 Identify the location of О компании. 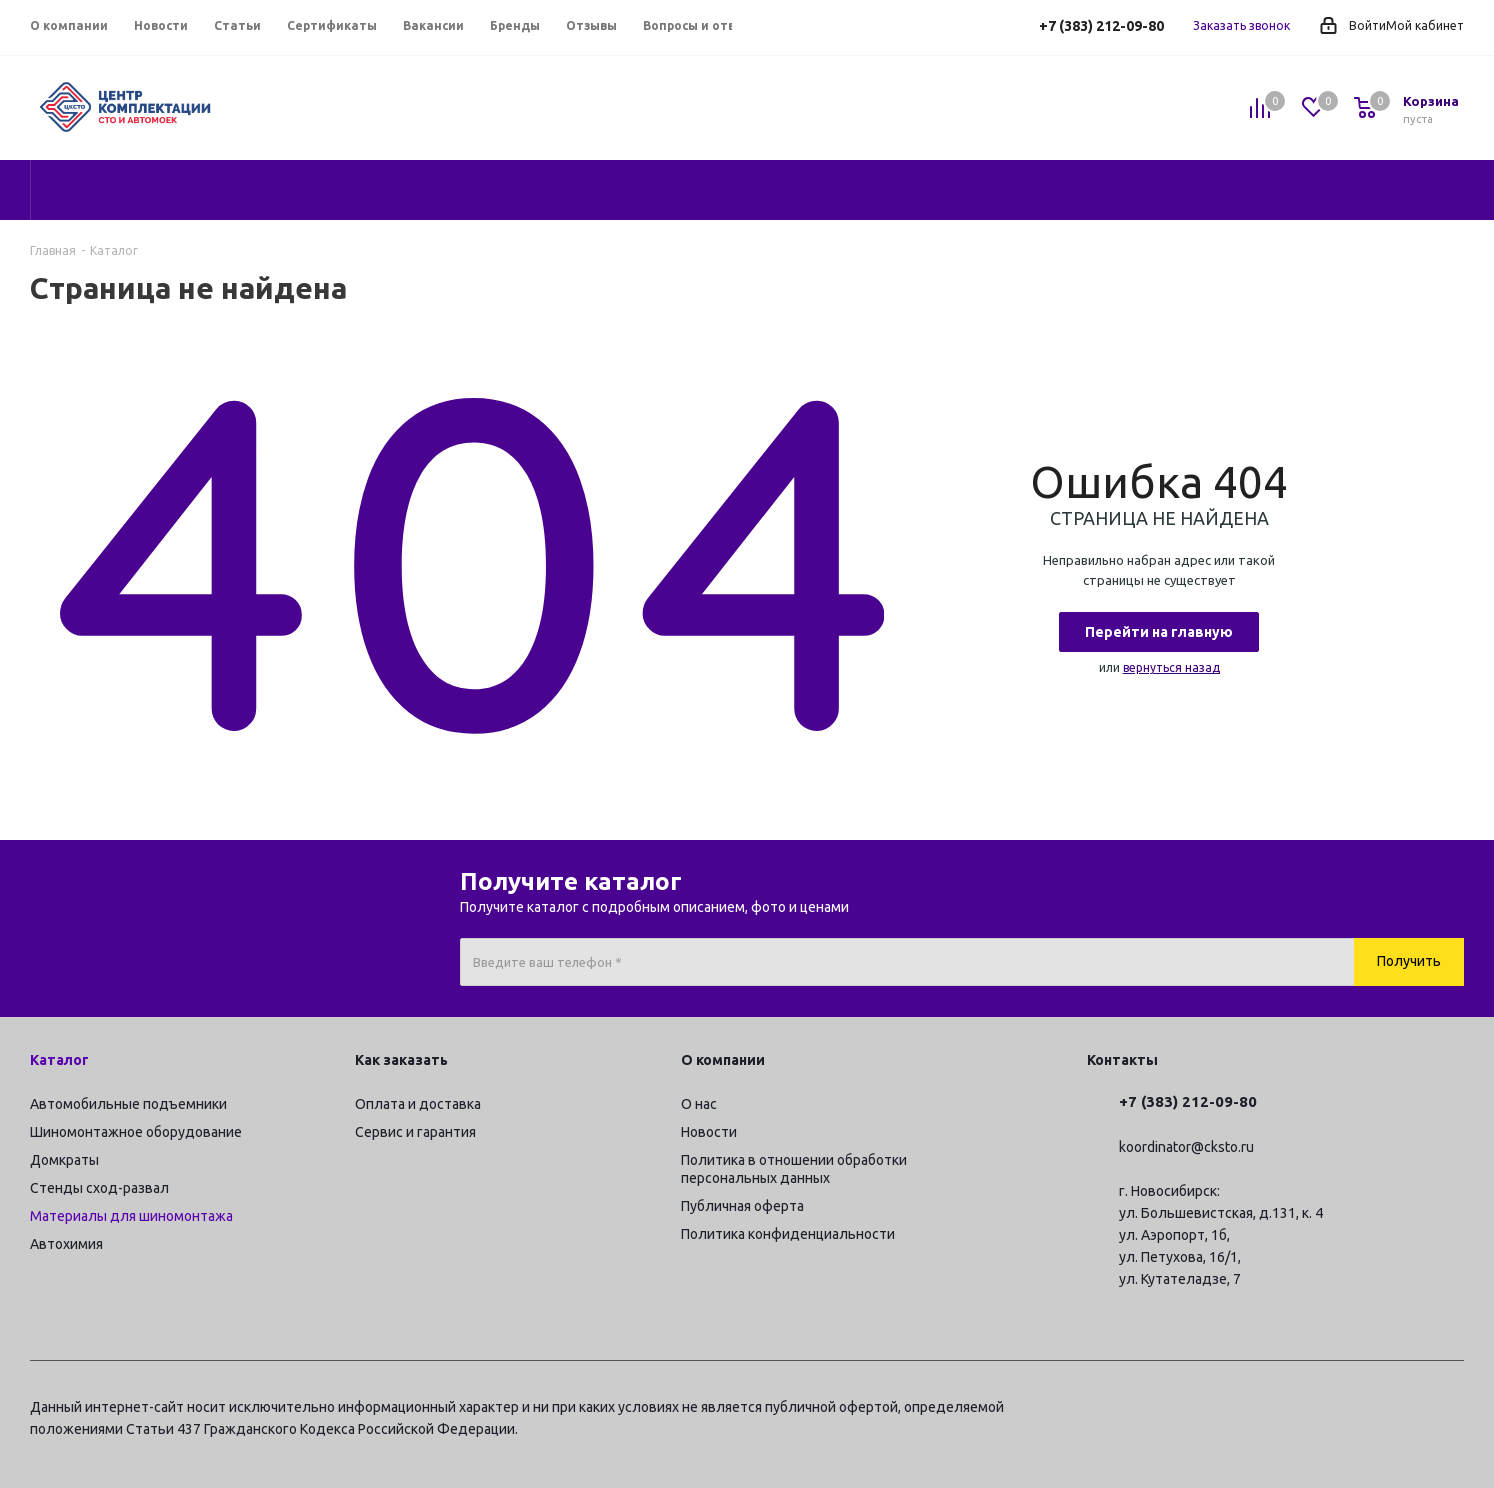
(723, 1060).